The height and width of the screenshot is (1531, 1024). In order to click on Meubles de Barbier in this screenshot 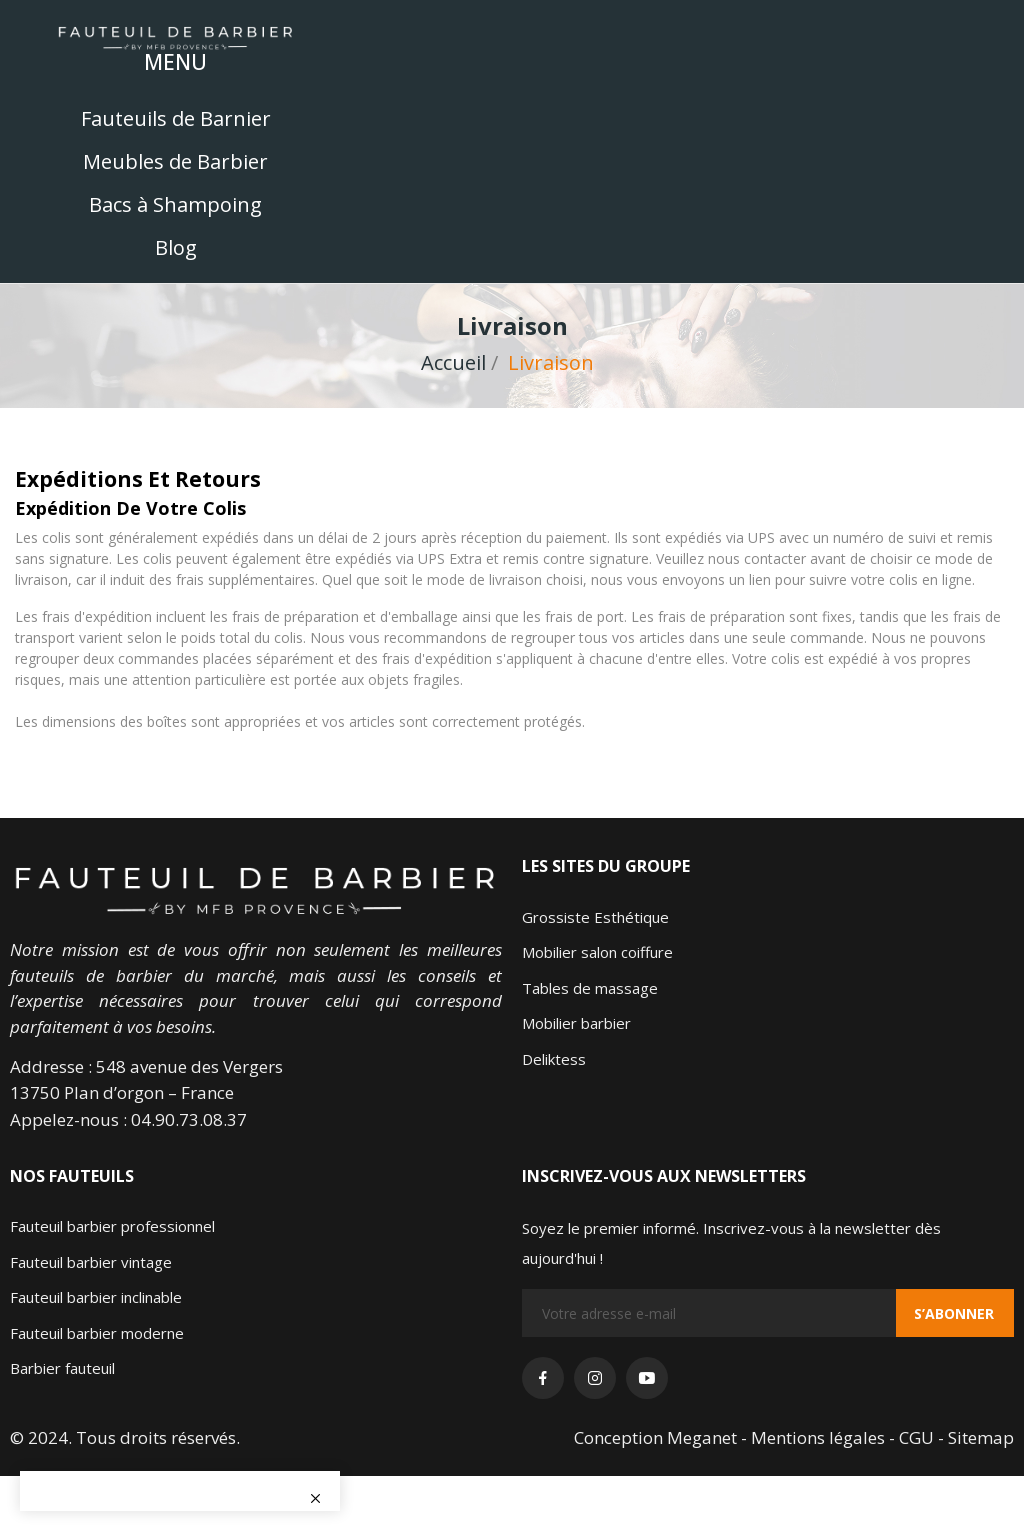, I will do `click(175, 161)`.